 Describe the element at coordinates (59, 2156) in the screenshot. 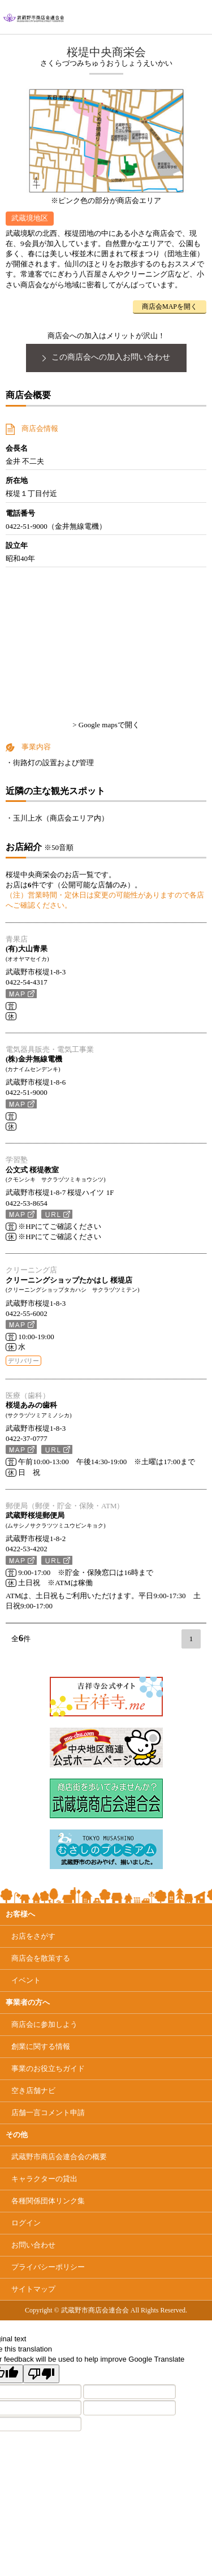

I see `武蔵野市商店会連合会` at that location.